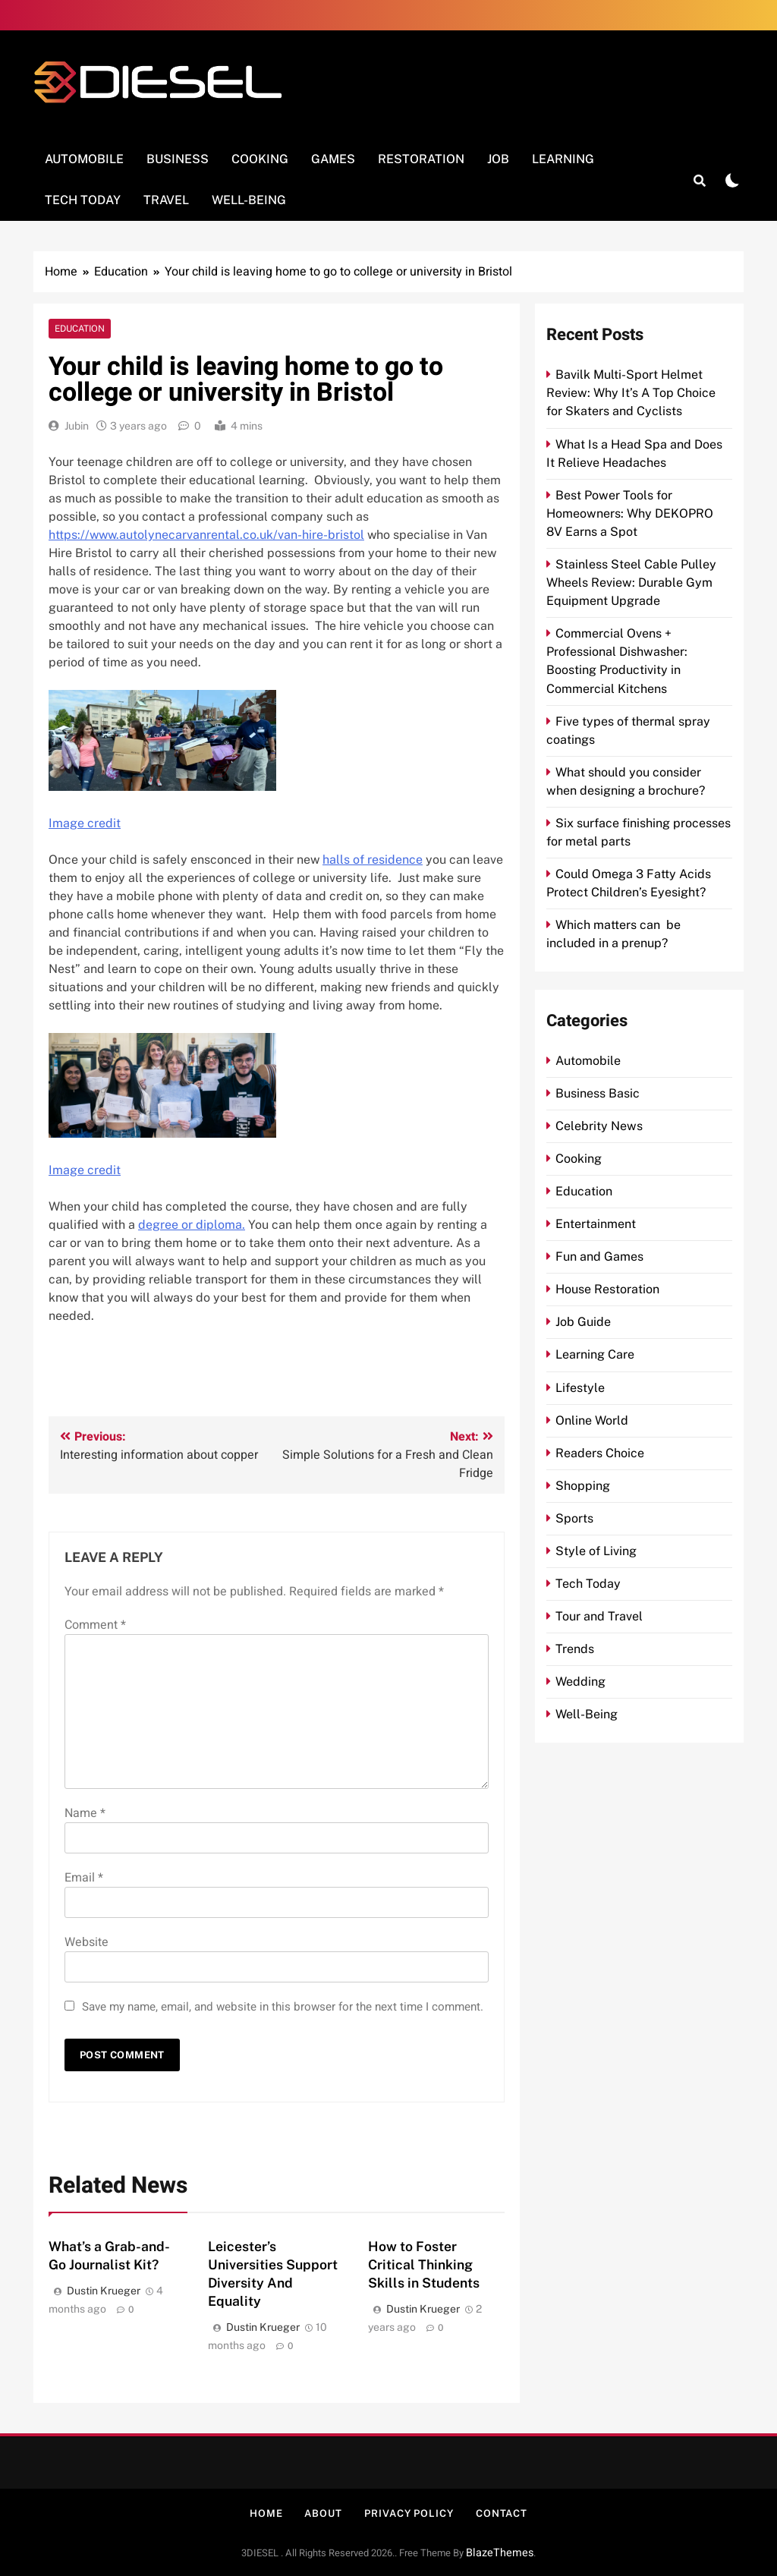  Describe the element at coordinates (86, 1942) in the screenshot. I see `Website` at that location.